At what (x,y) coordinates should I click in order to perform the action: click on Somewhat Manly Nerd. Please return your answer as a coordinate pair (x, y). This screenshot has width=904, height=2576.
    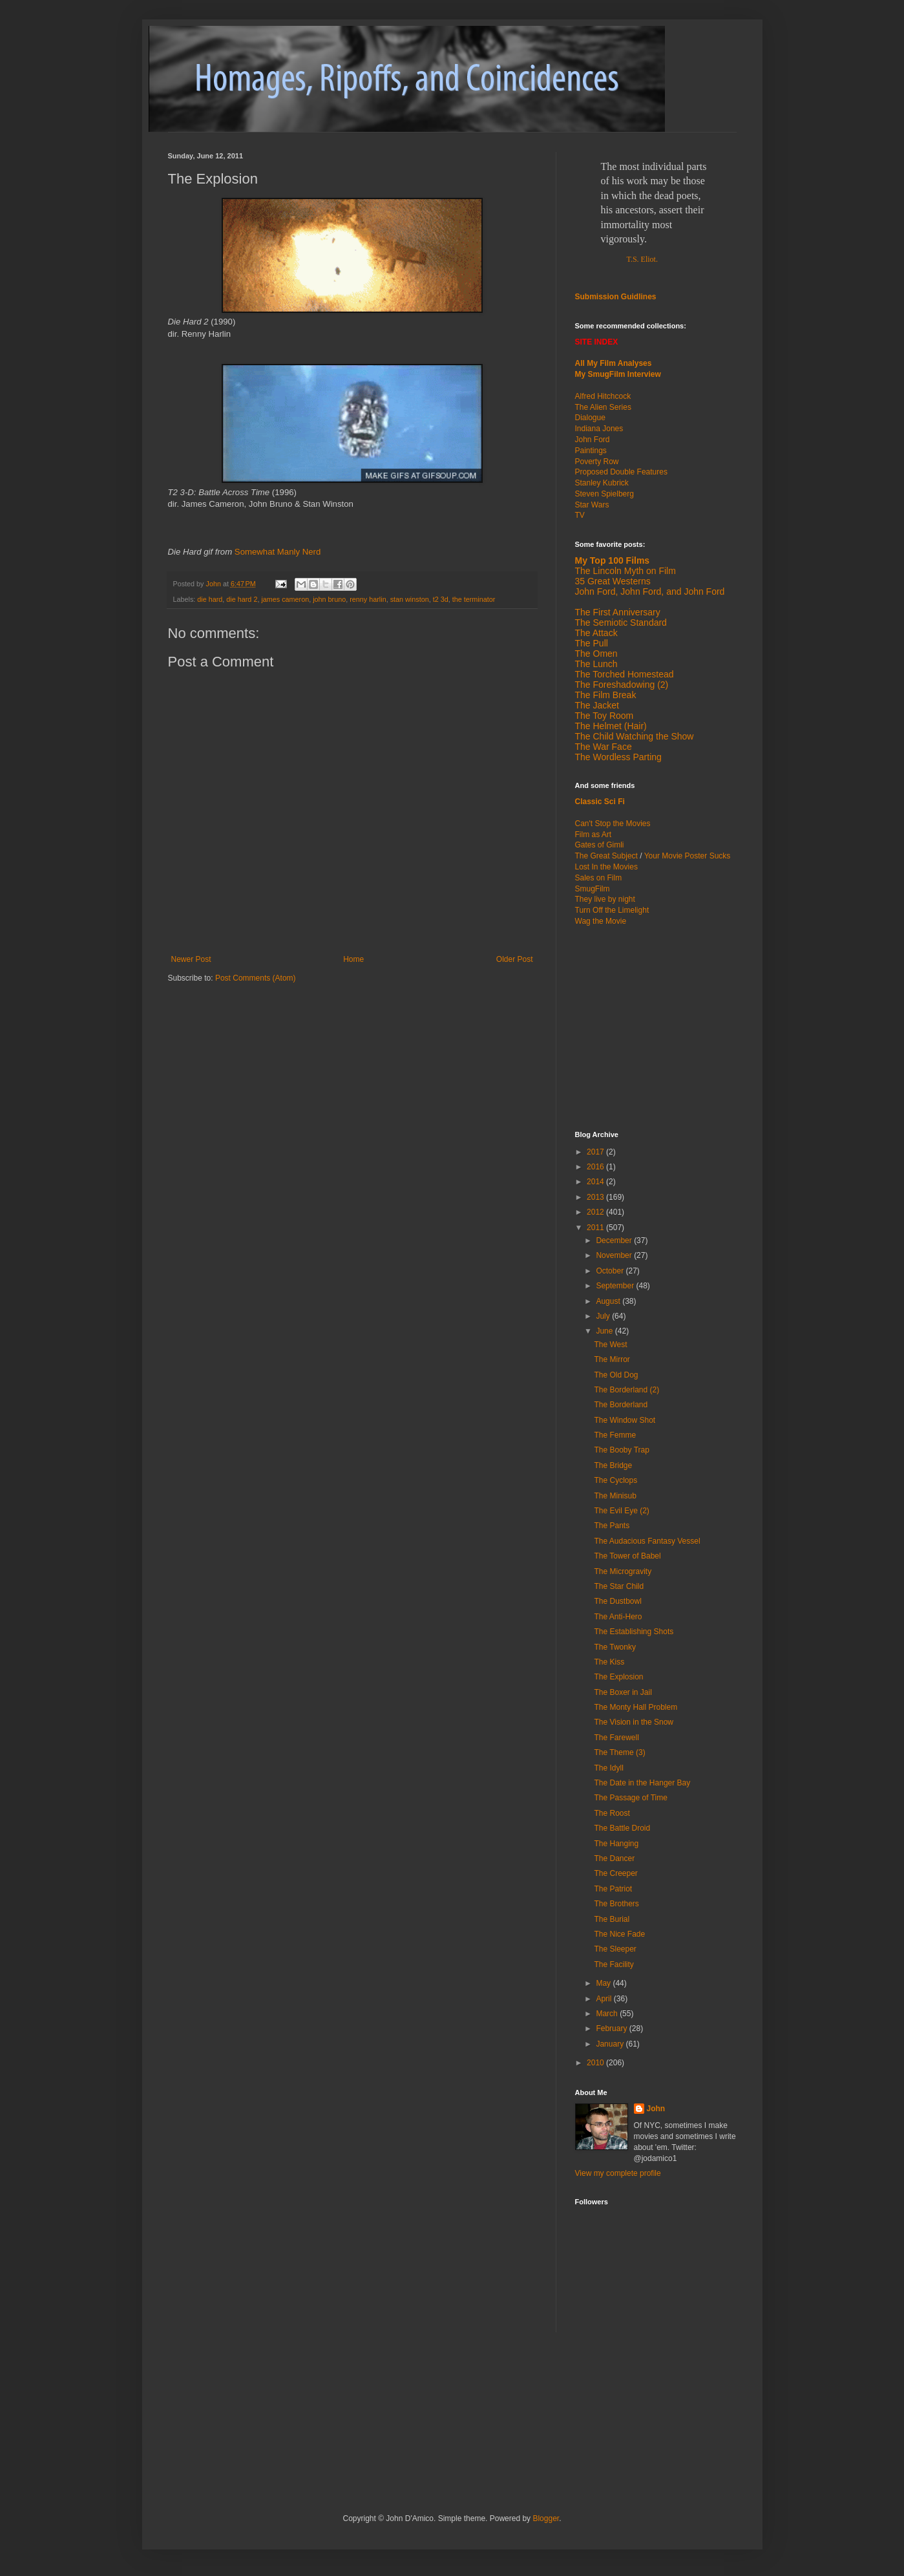
    Looking at the image, I should click on (278, 552).